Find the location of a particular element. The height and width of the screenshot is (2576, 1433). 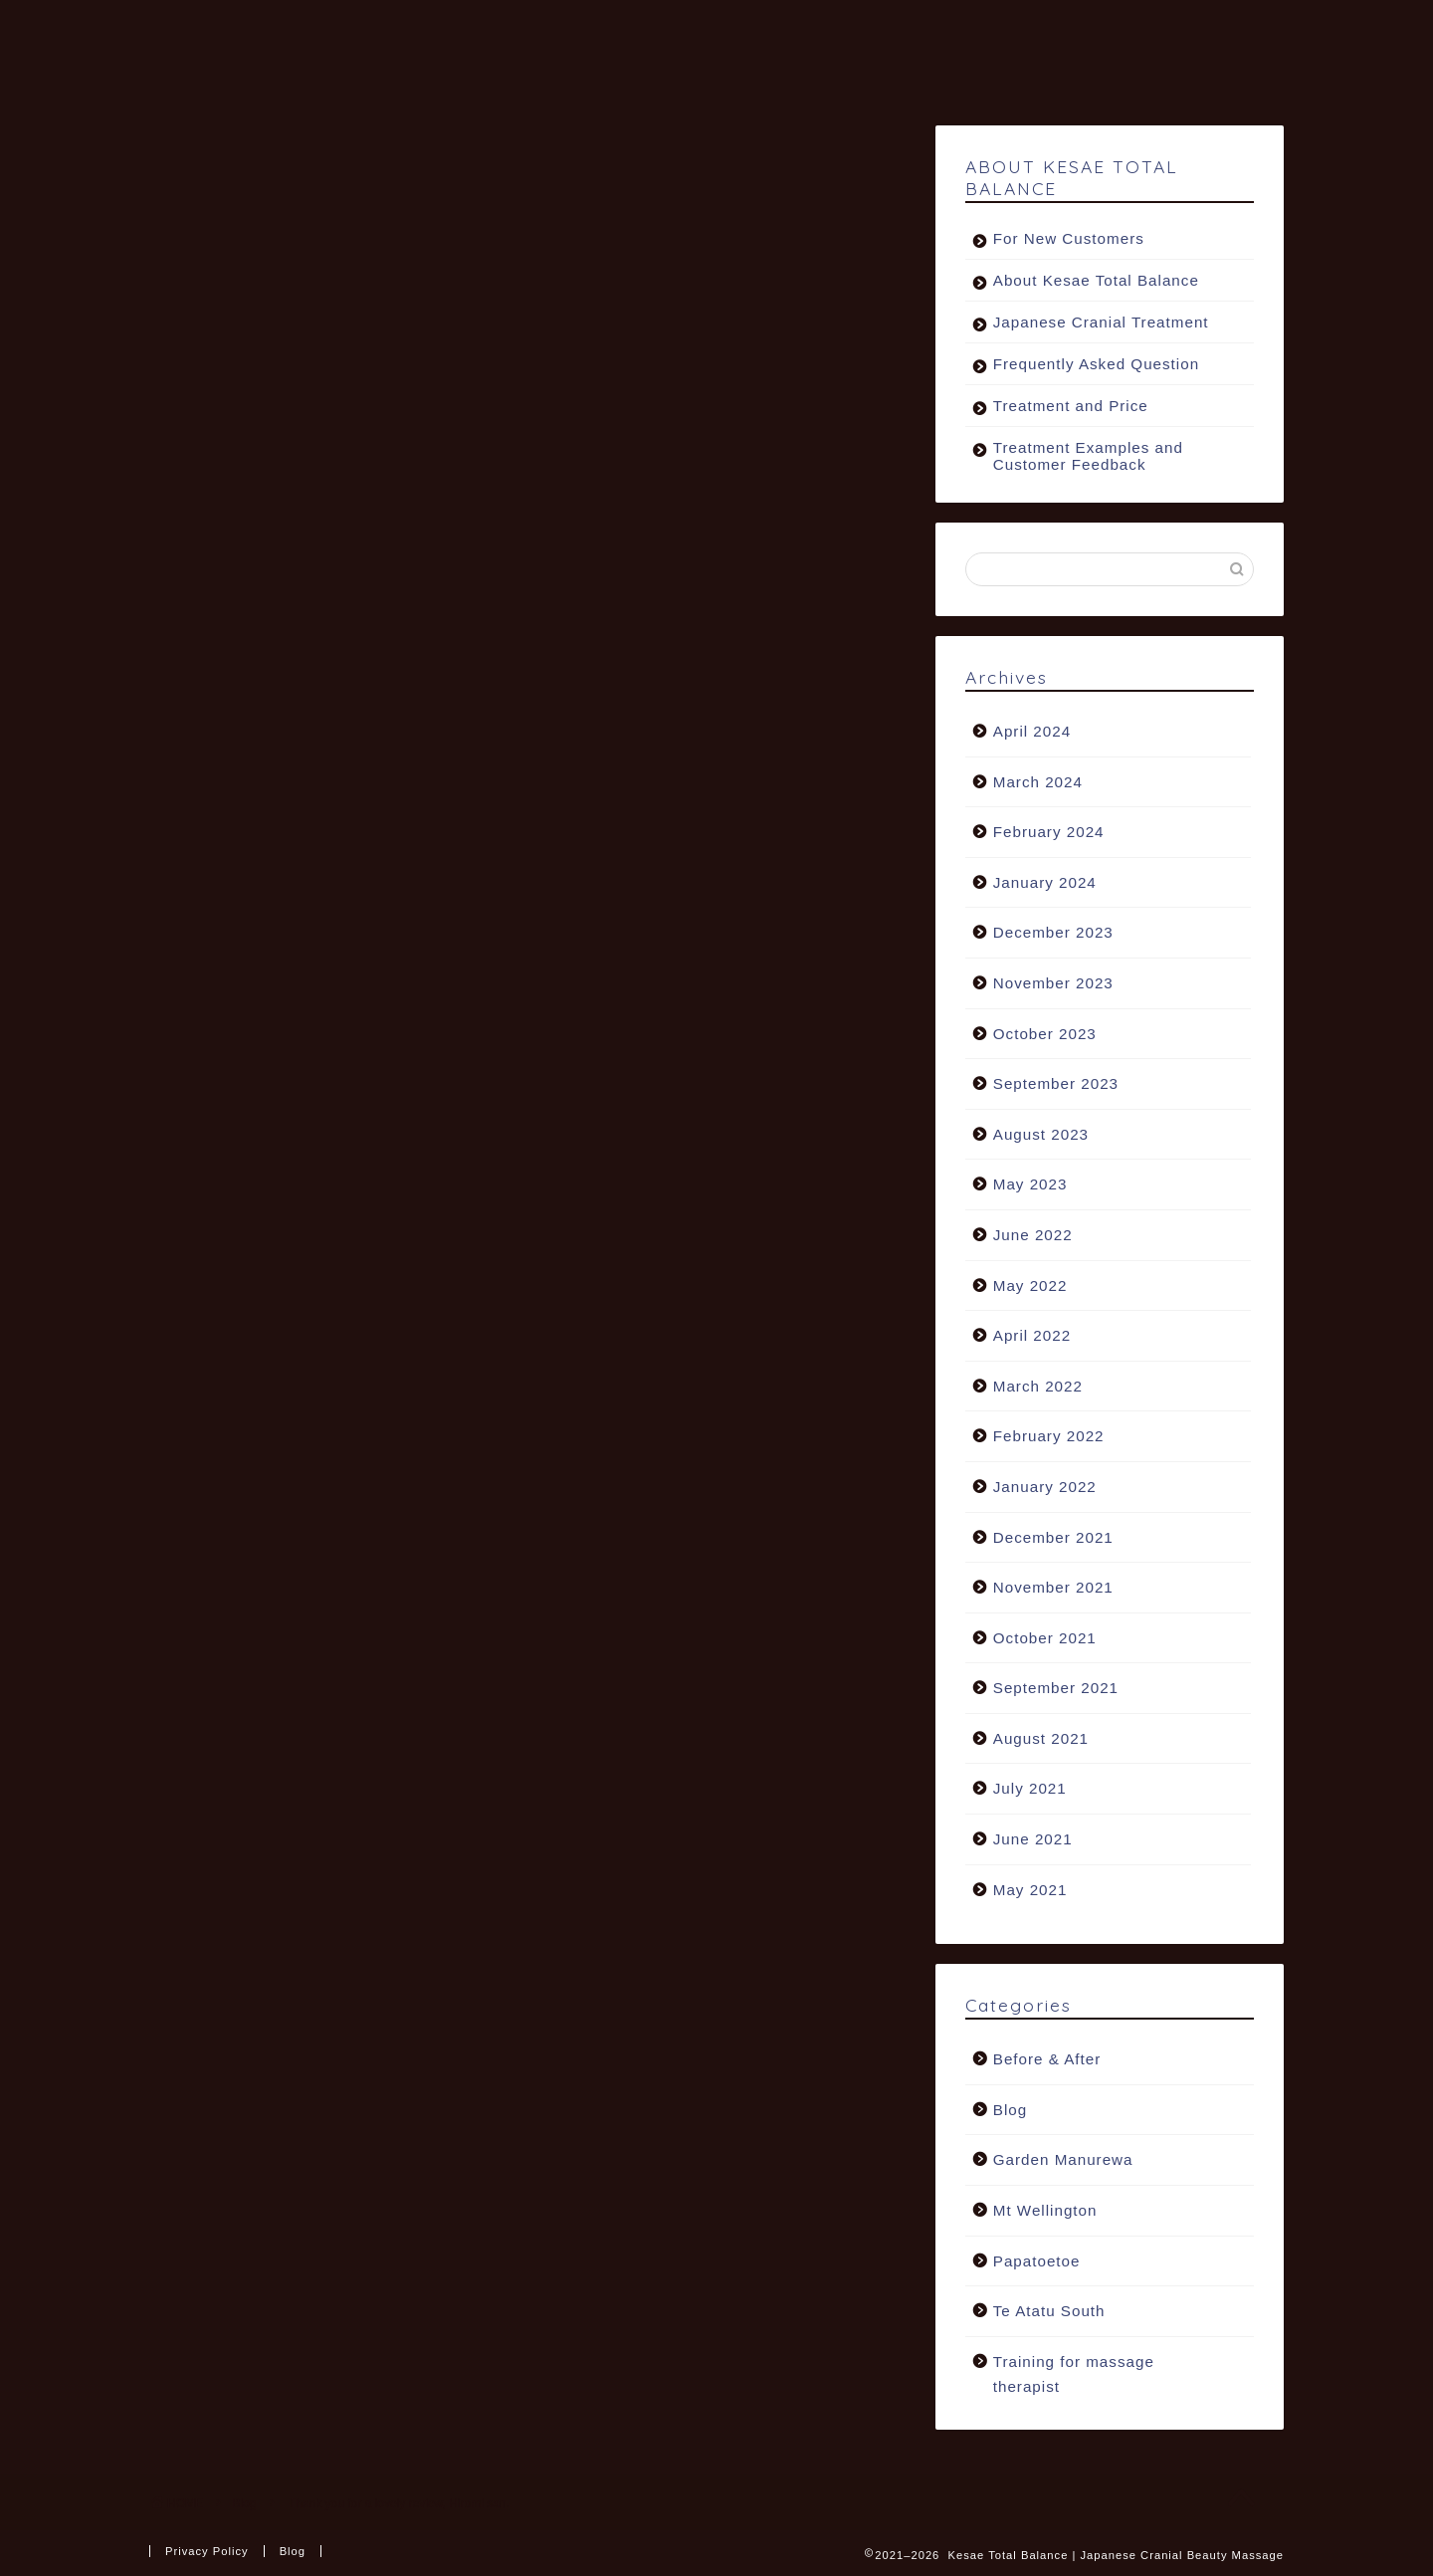

Treatment and Price is located at coordinates (1070, 406).